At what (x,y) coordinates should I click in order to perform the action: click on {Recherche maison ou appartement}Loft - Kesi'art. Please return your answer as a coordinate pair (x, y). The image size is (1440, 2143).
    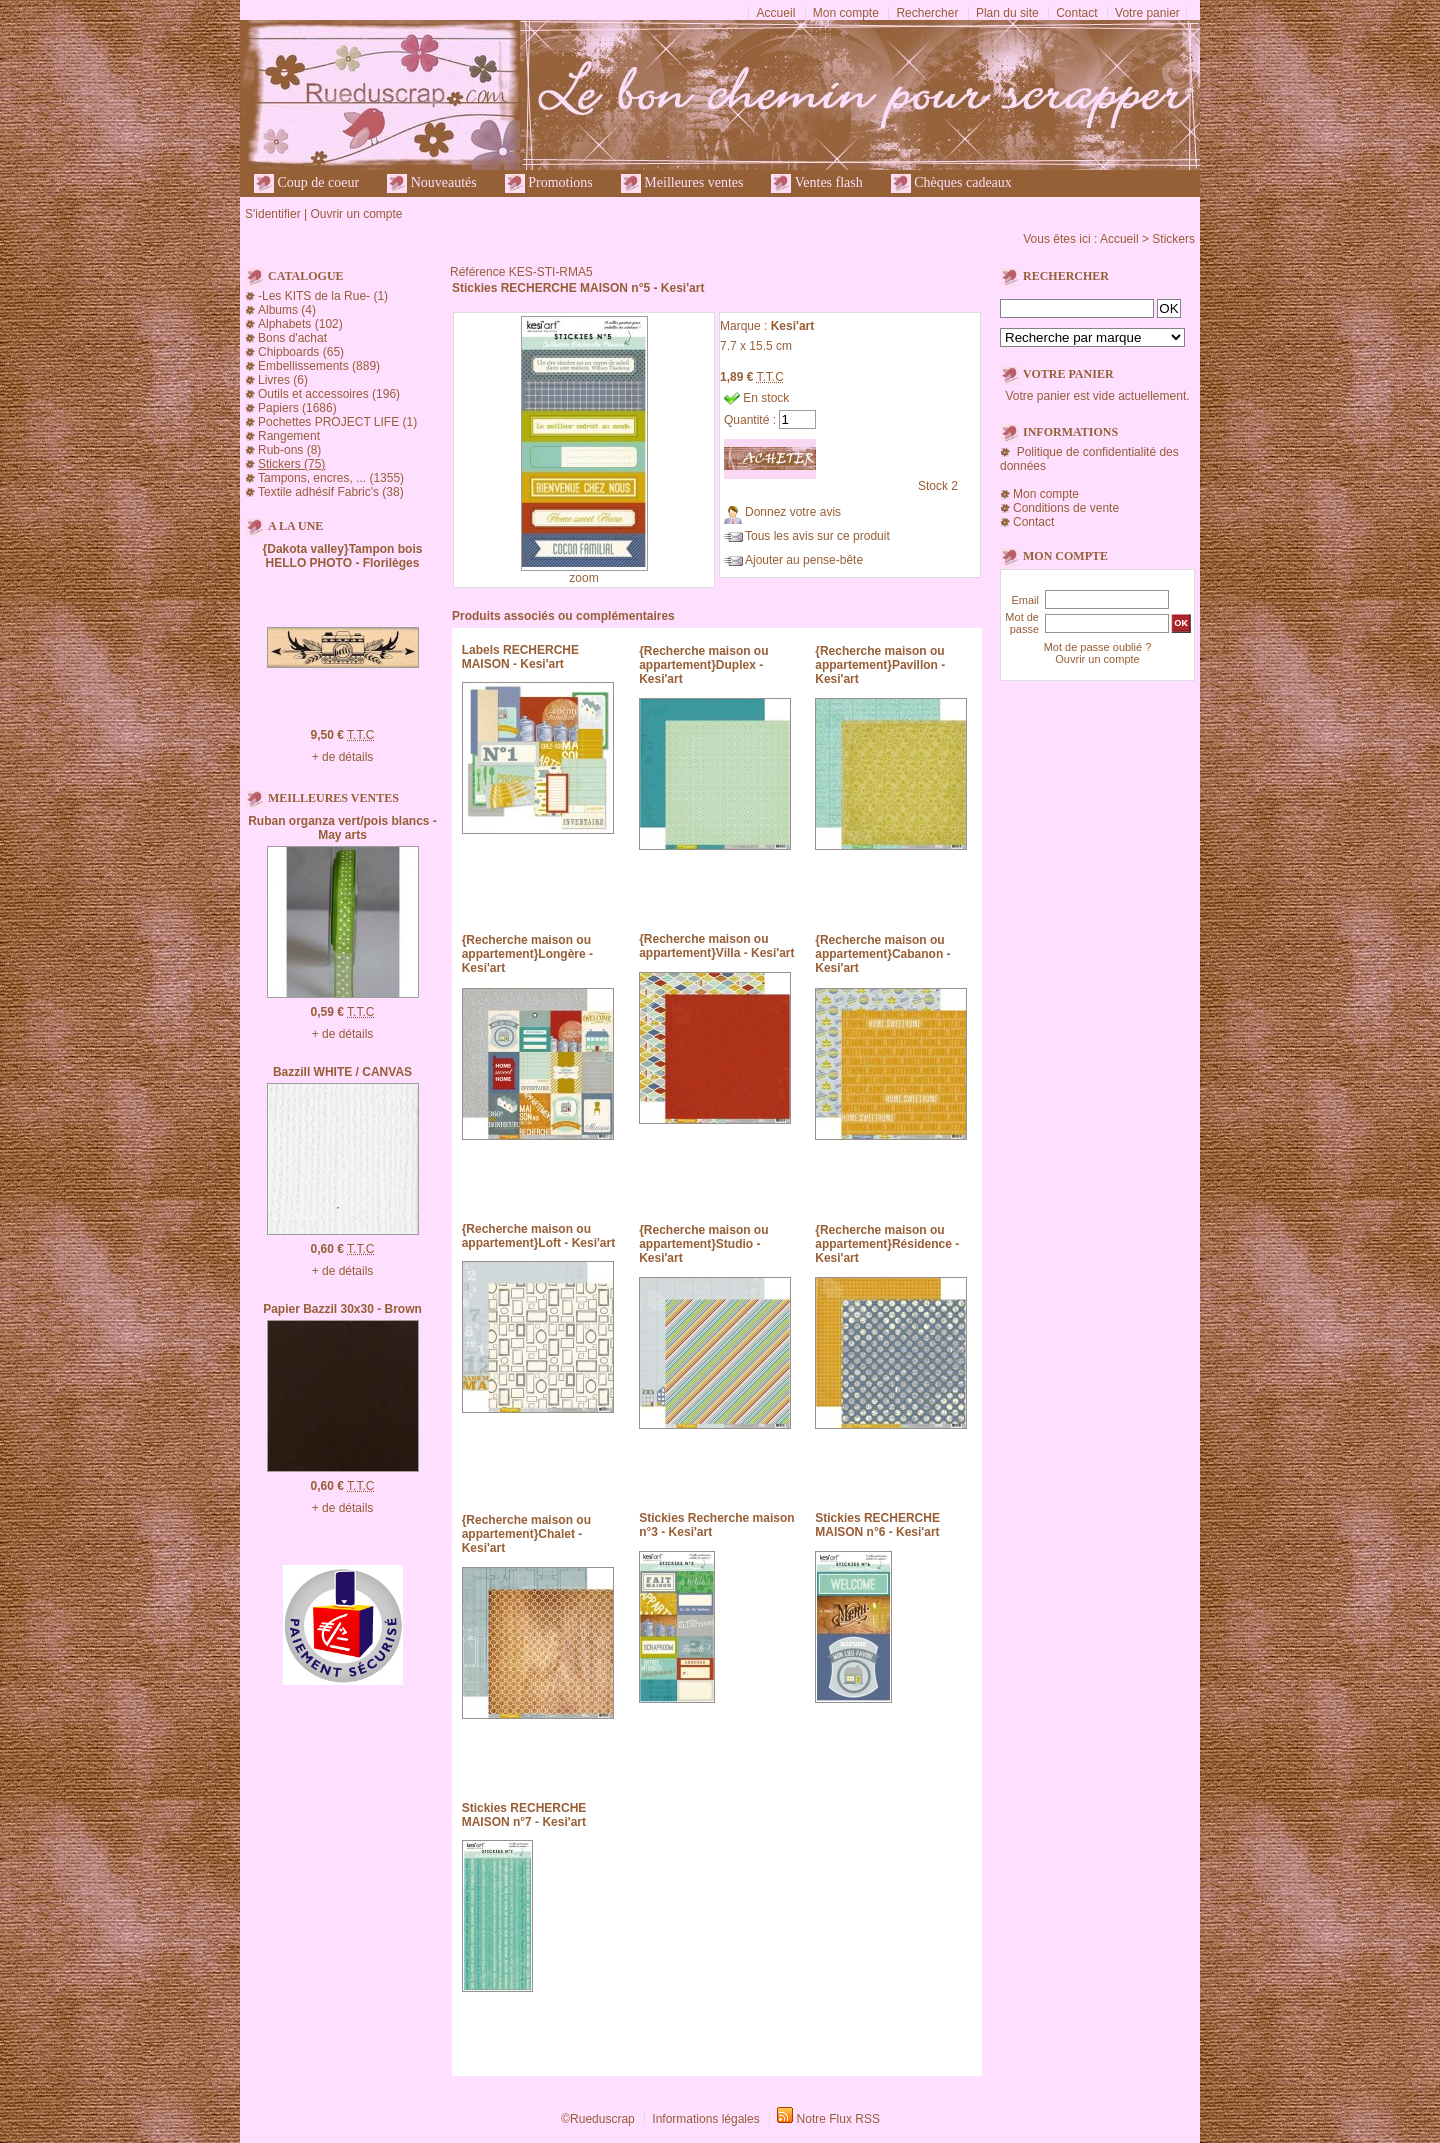
    Looking at the image, I should click on (539, 1236).